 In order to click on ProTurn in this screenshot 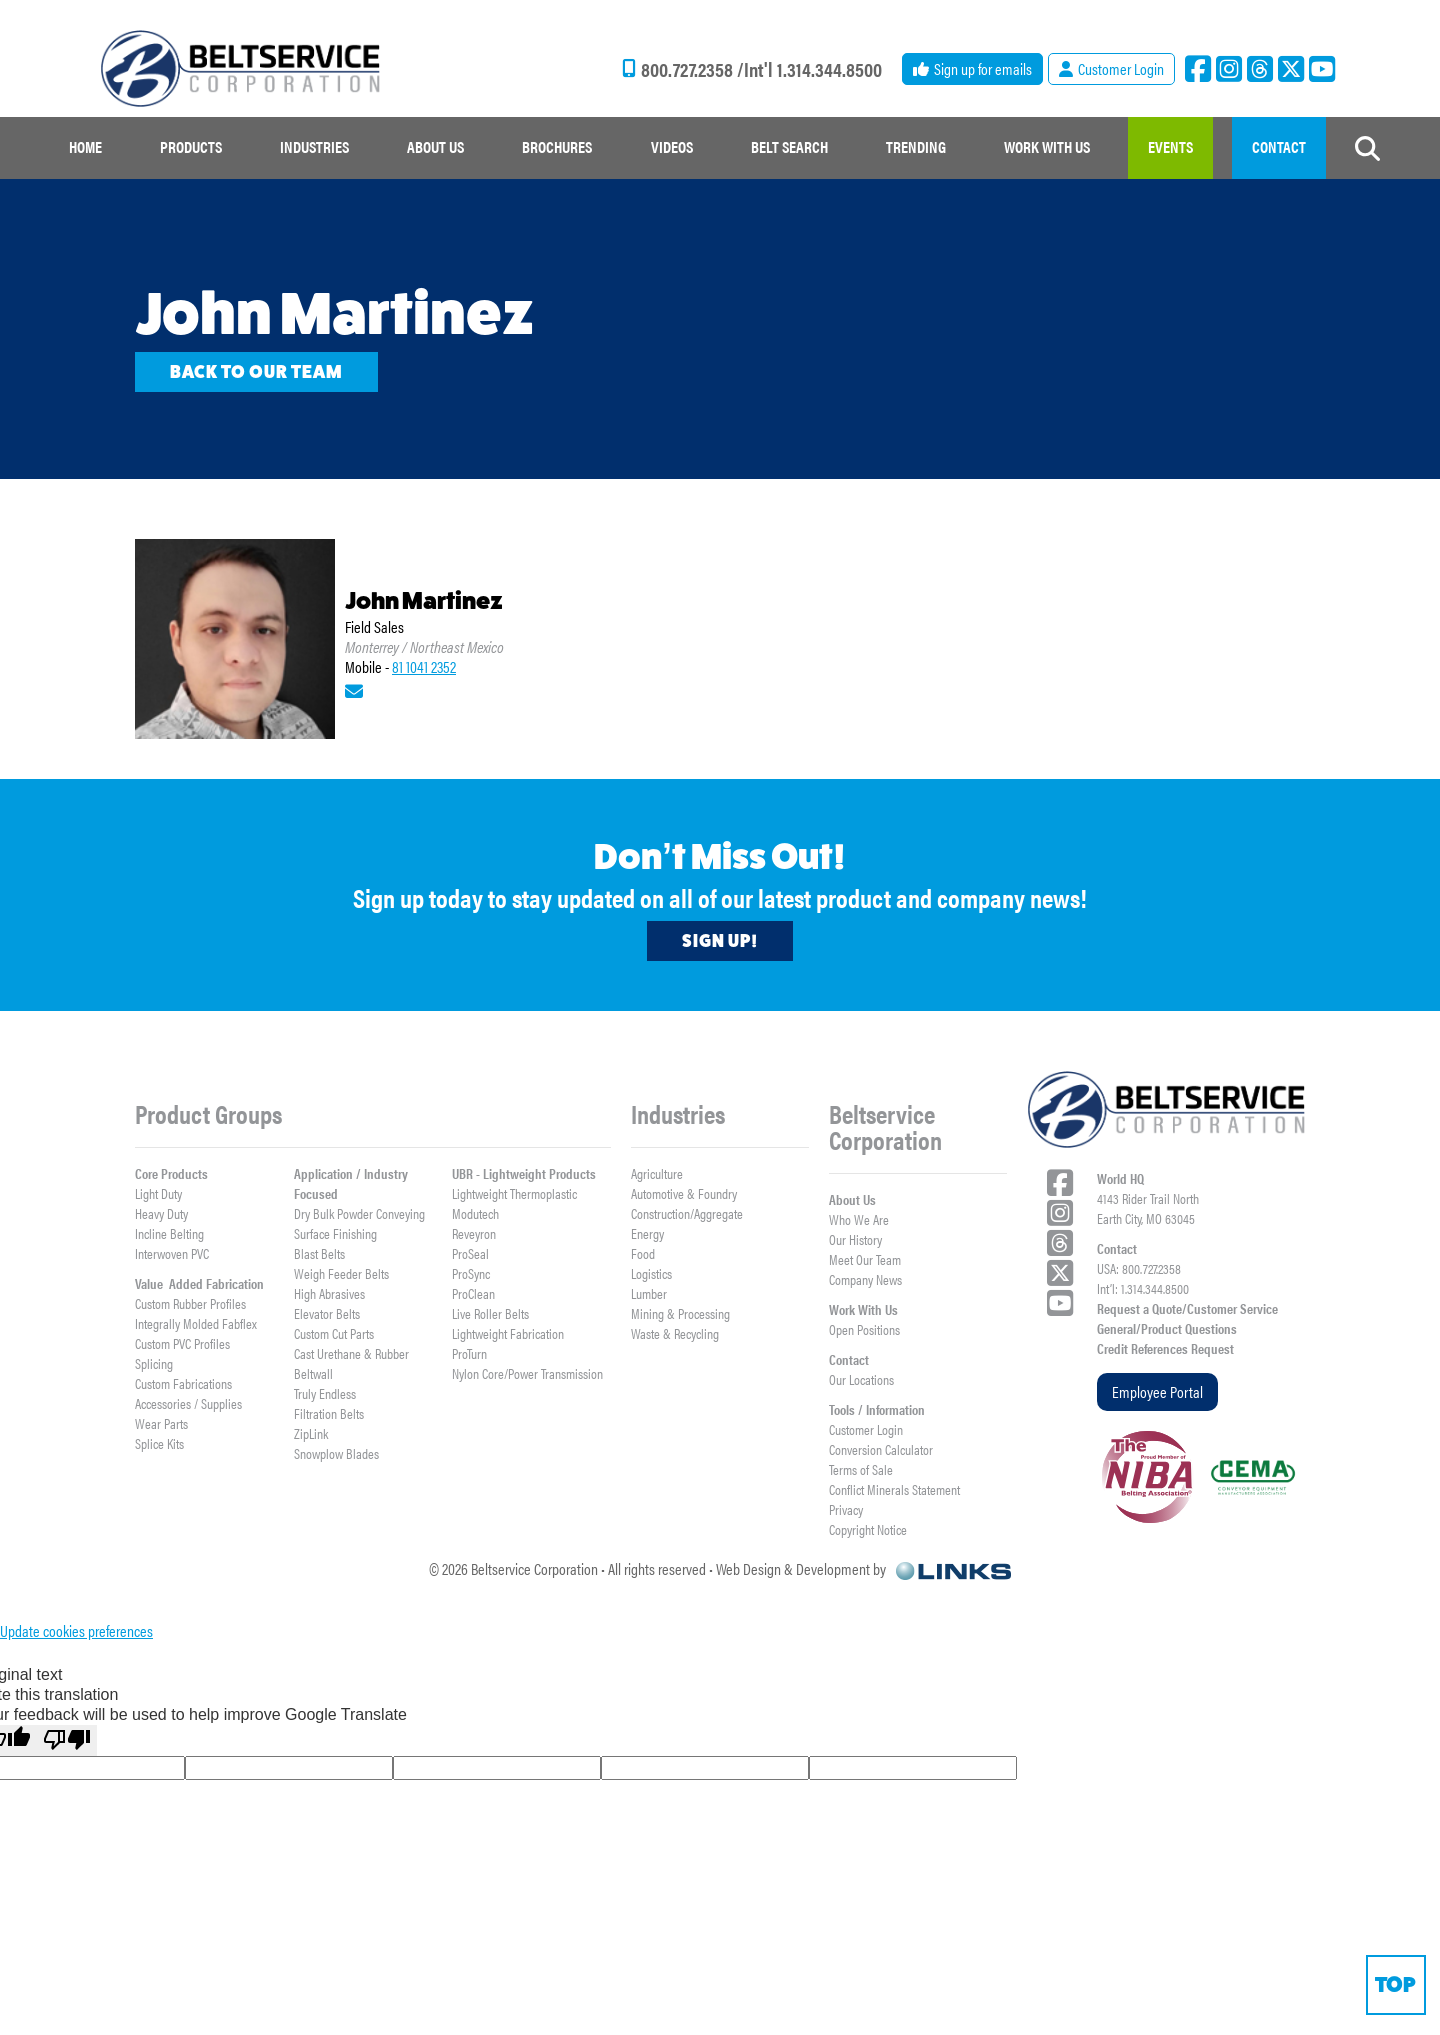, I will do `click(469, 1353)`.